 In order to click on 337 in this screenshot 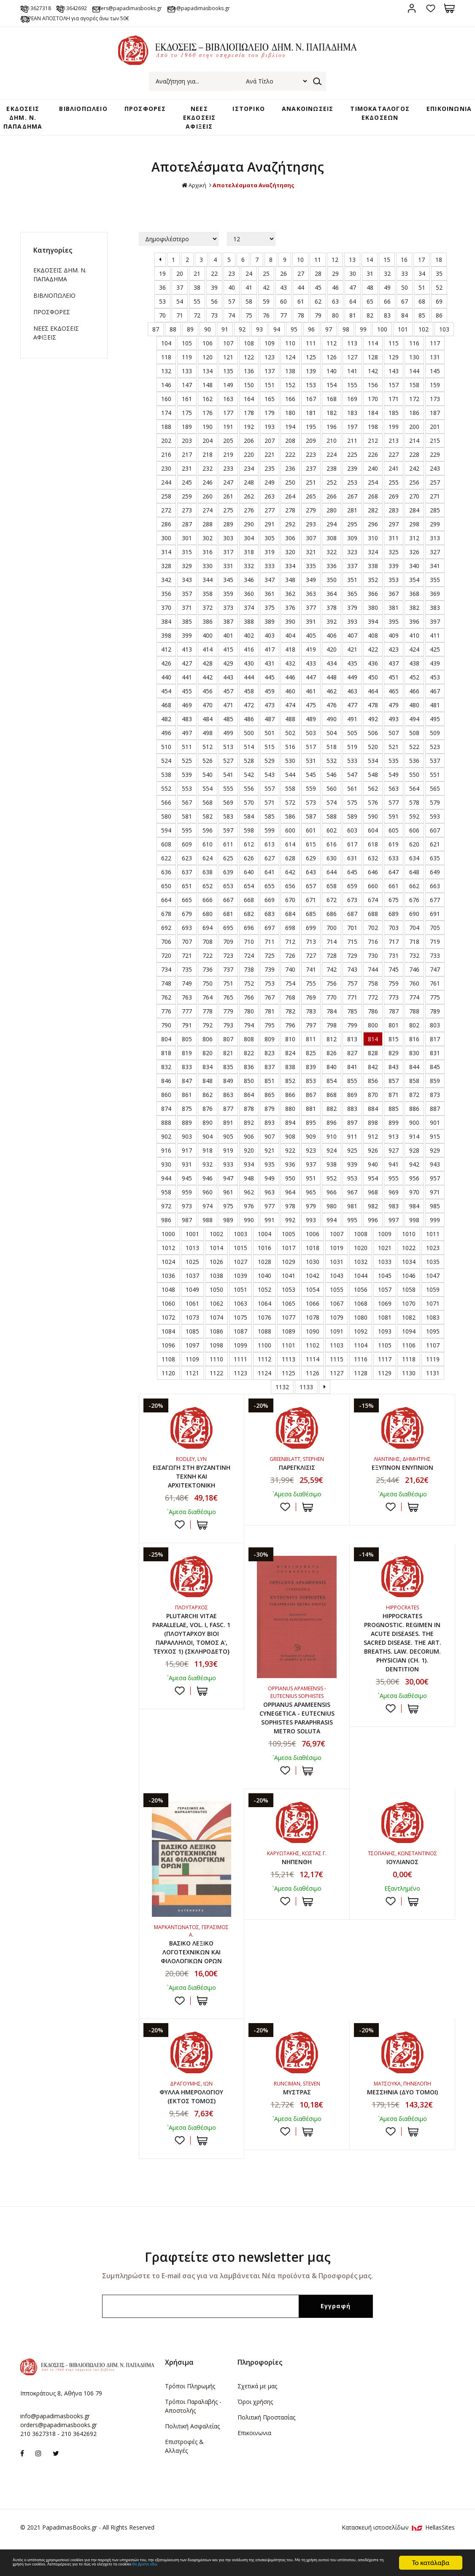, I will do `click(352, 567)`.